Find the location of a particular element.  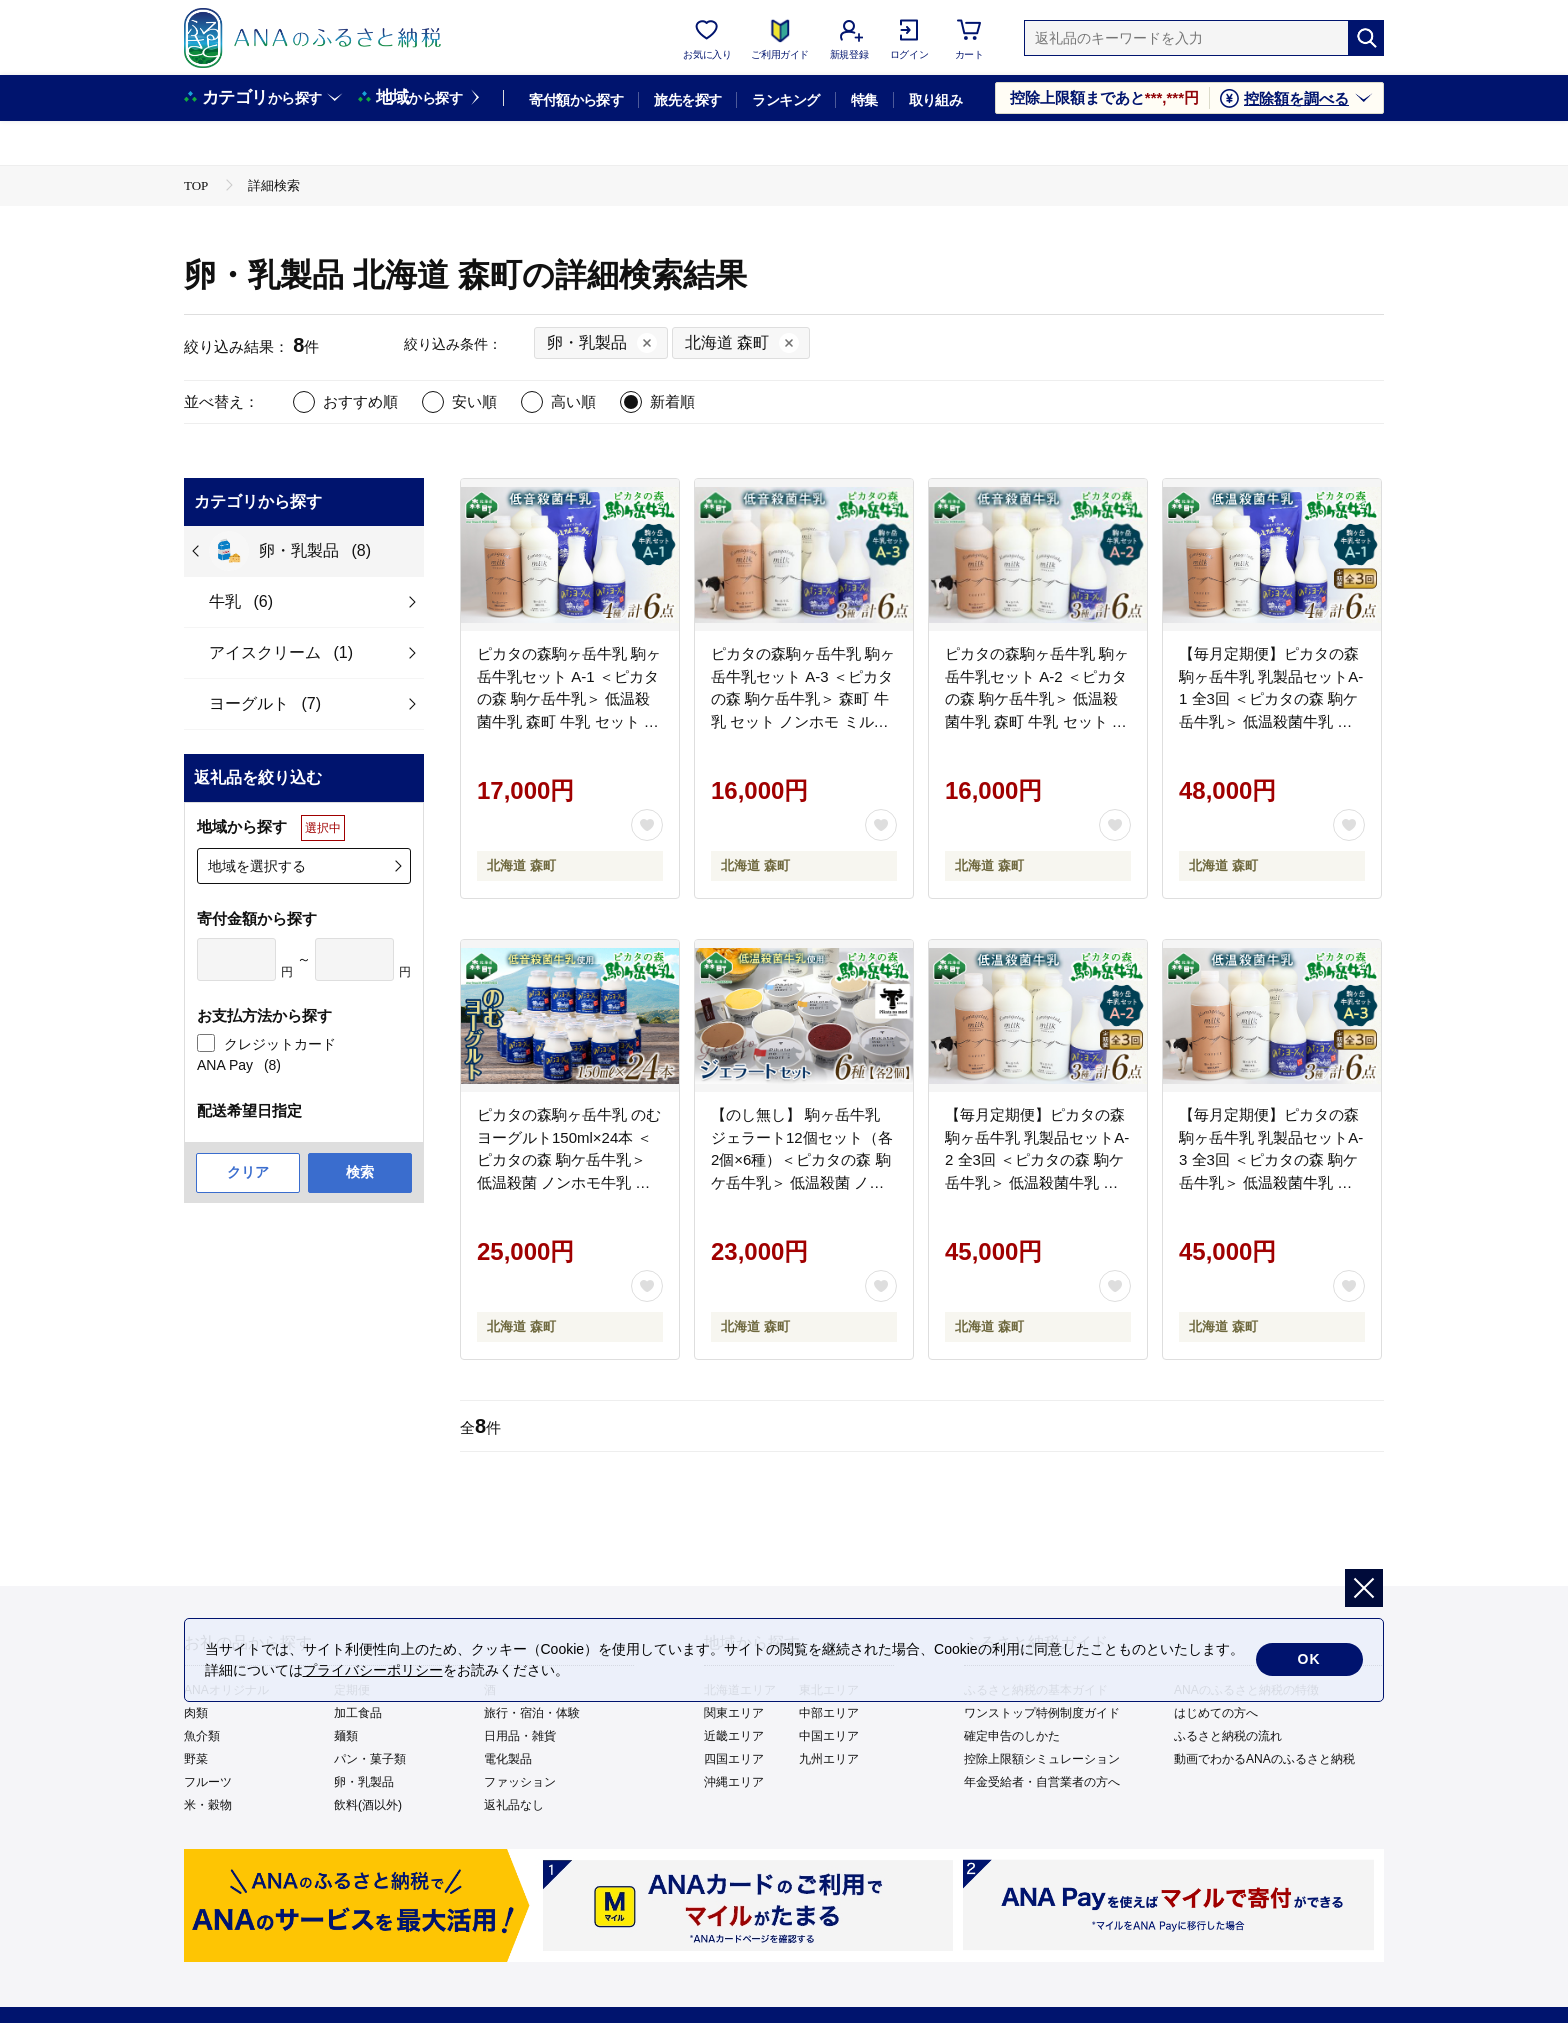

ファッション is located at coordinates (520, 1782).